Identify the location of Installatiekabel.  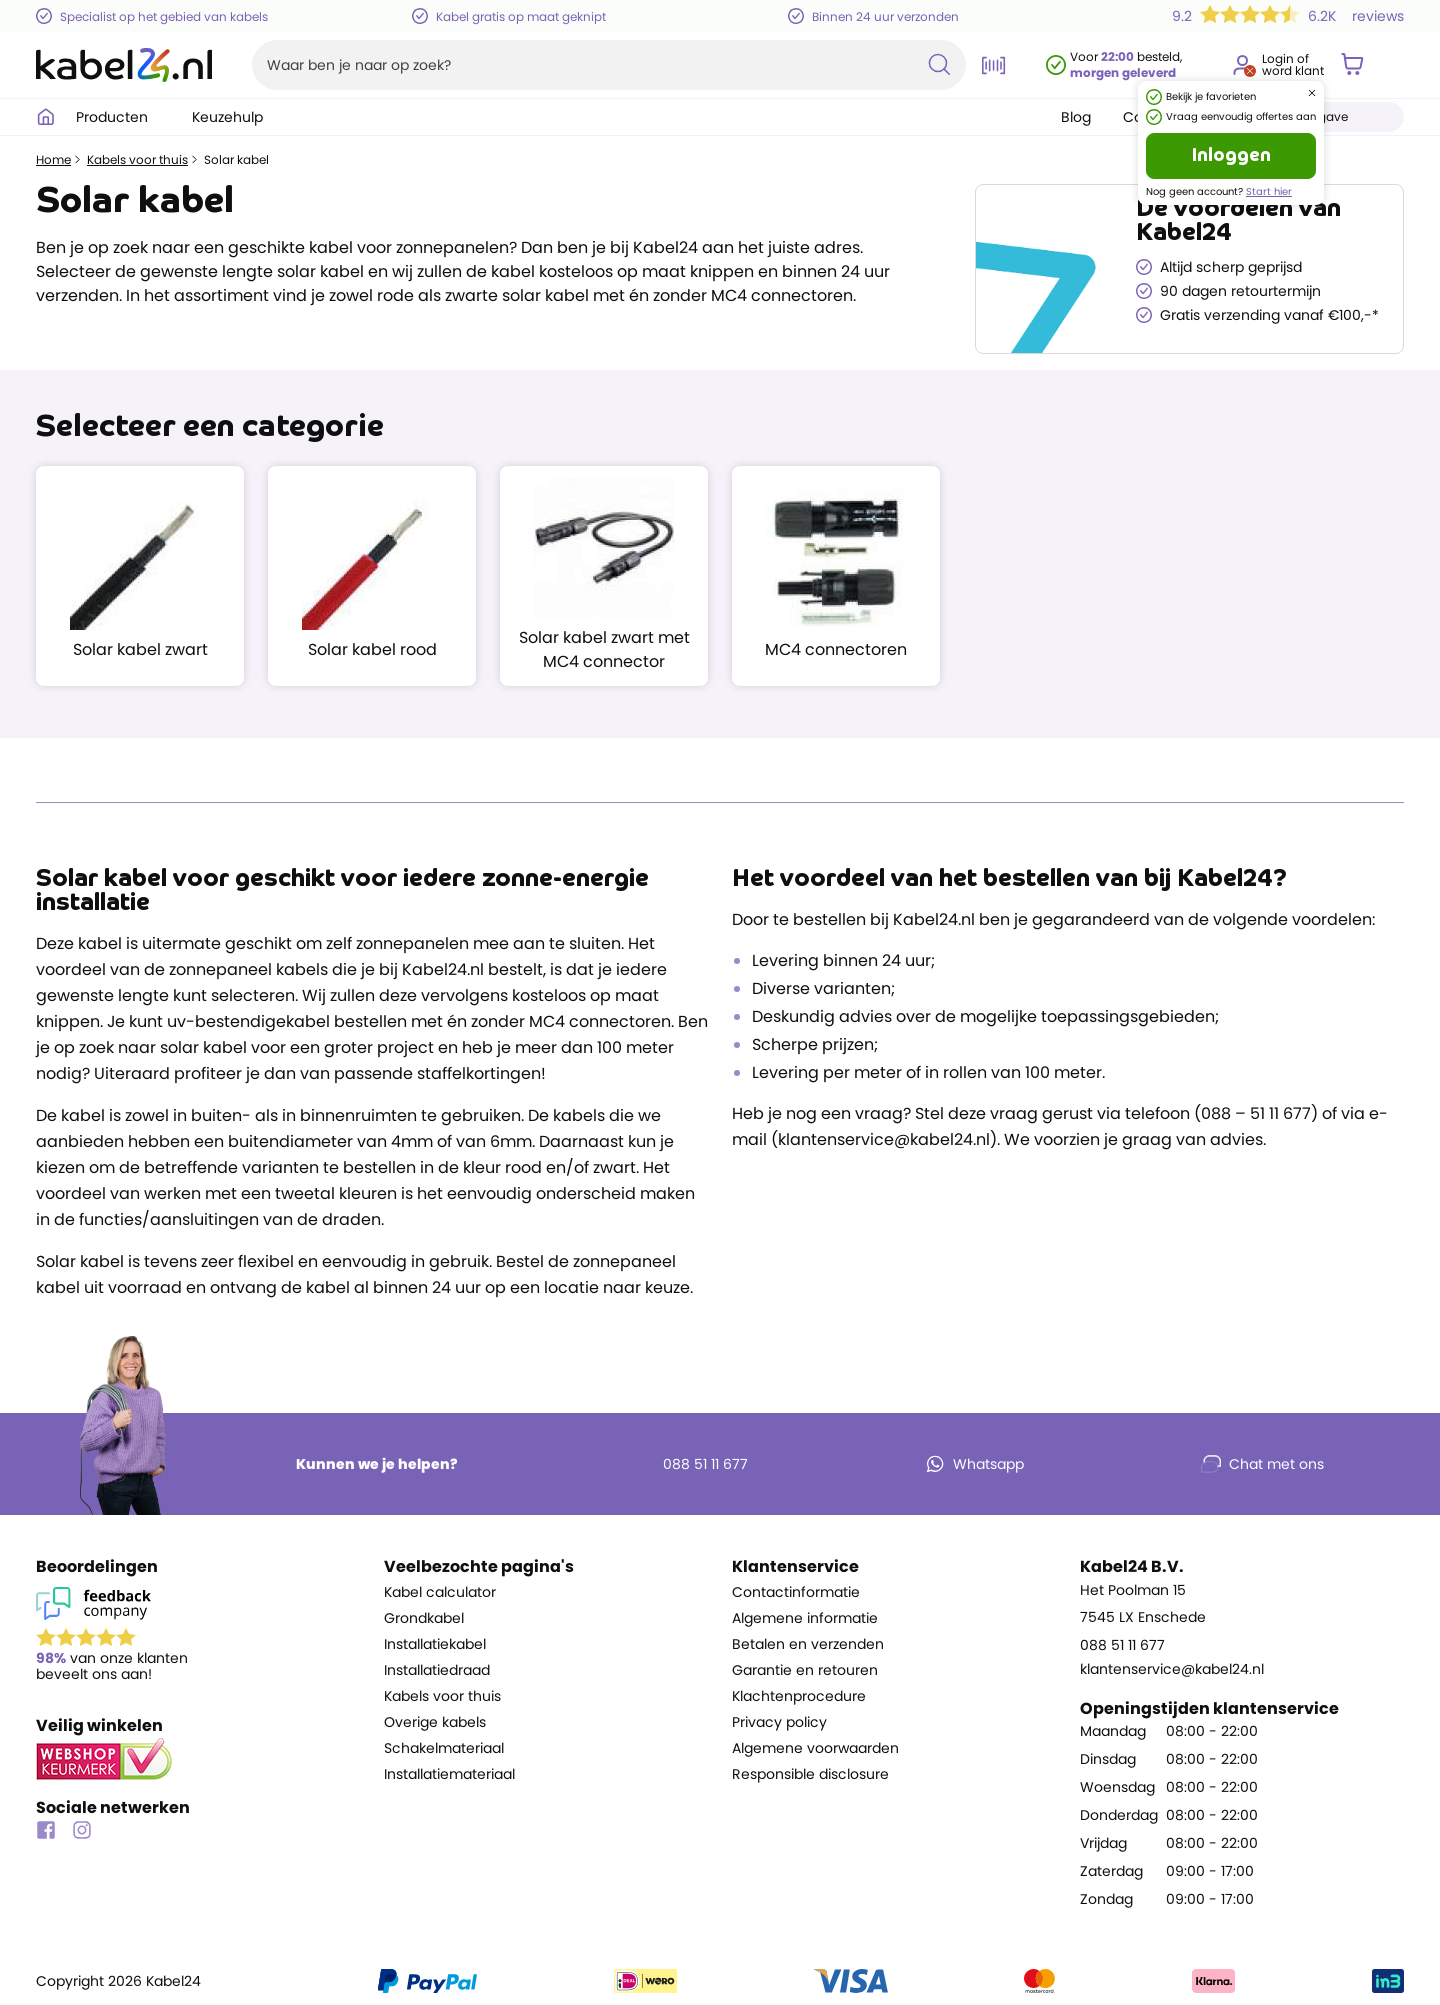
(435, 1644).